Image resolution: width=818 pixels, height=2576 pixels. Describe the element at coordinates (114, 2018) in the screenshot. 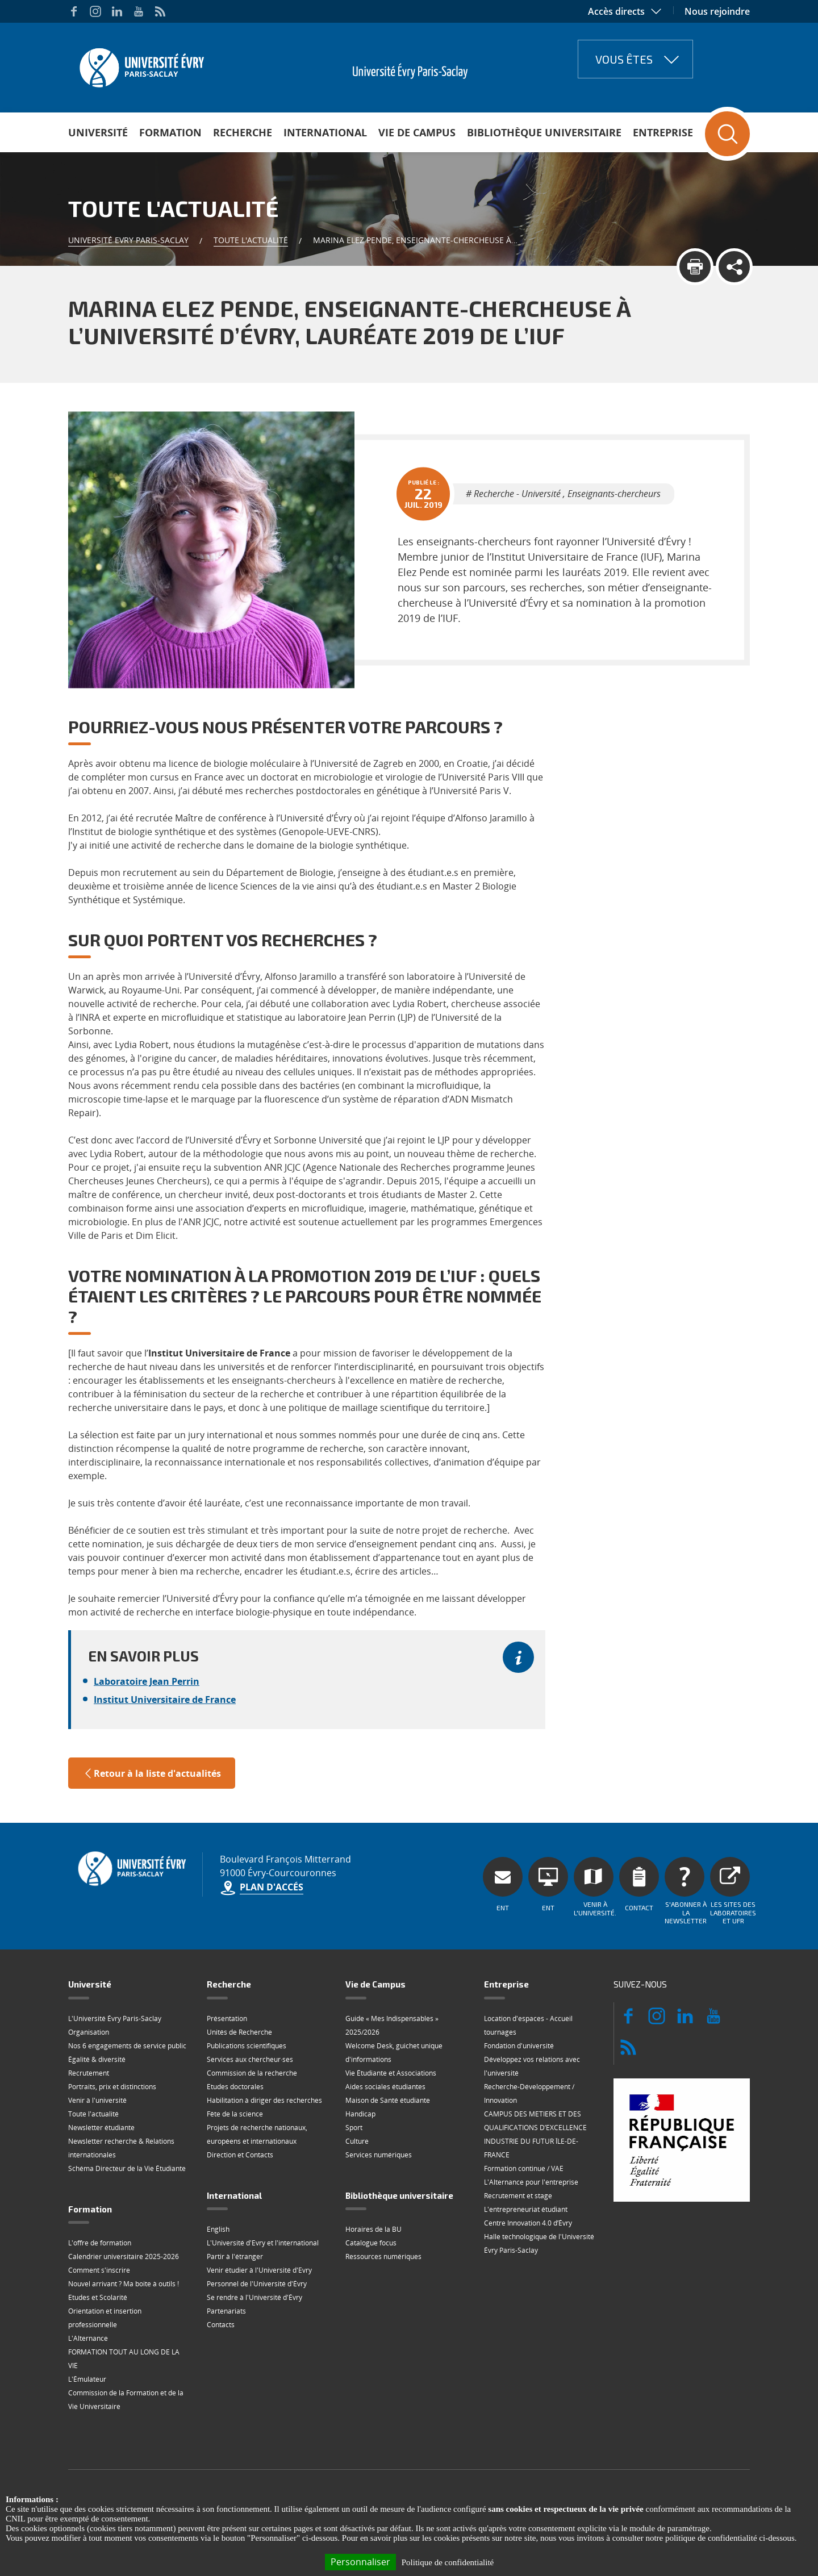

I see `L'Université Évry Paris-Saclay` at that location.